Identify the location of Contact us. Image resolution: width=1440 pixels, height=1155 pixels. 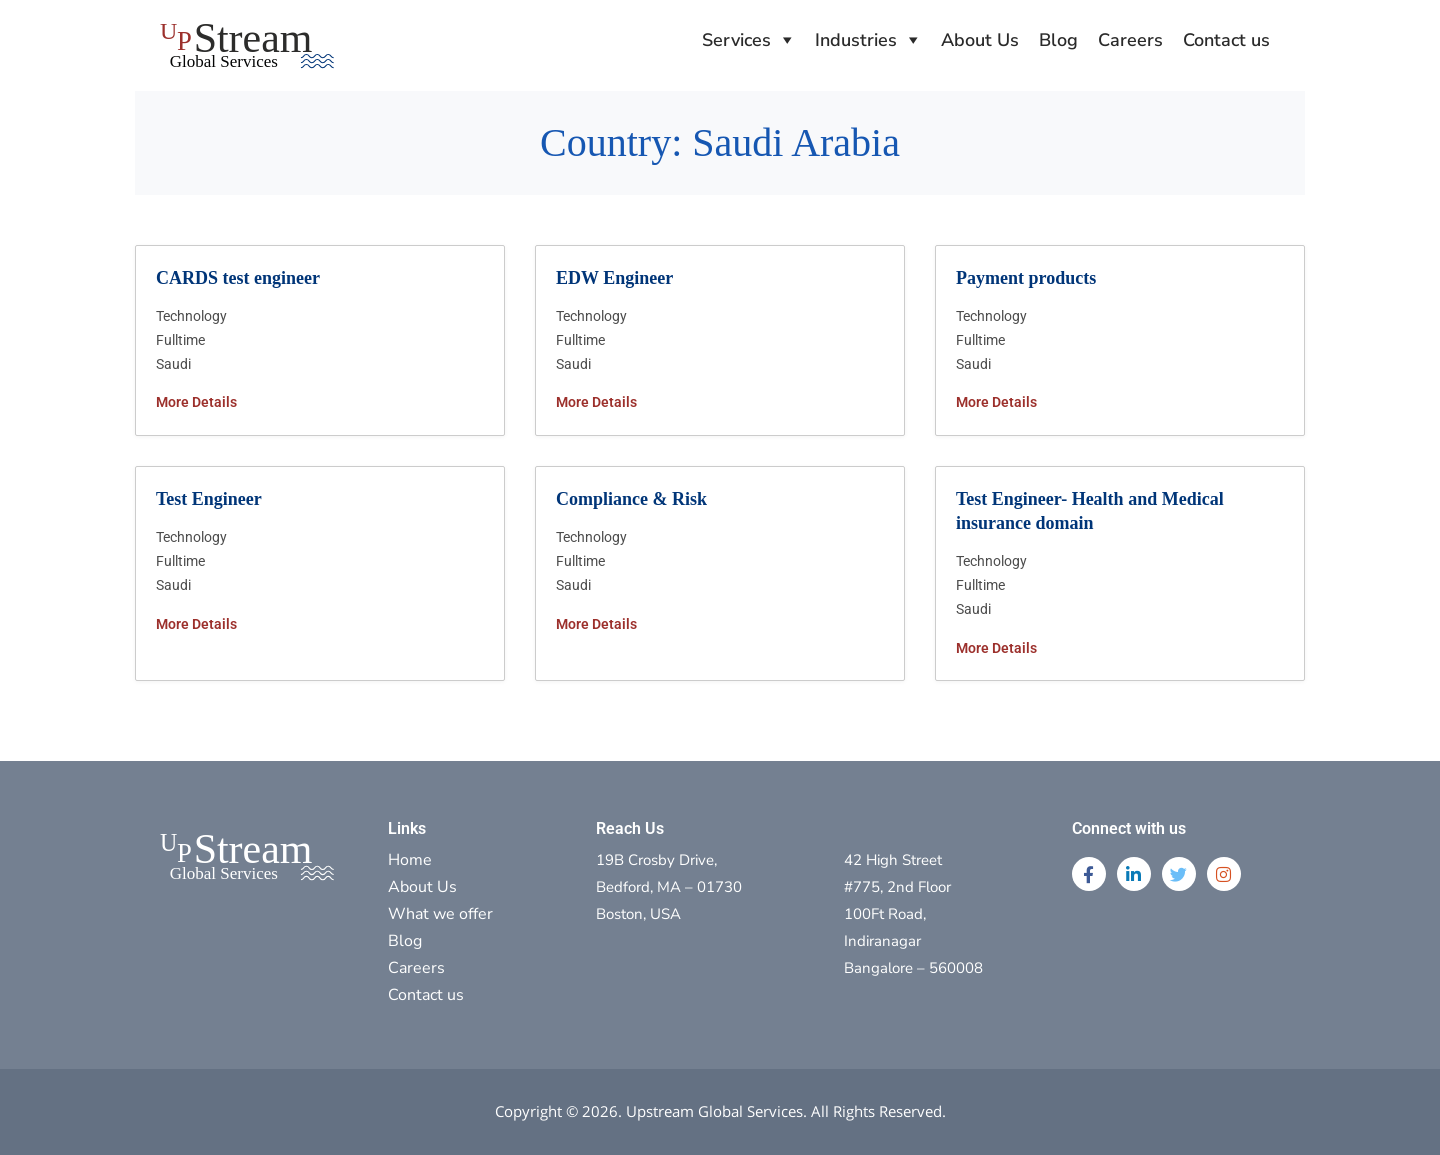
(1226, 40).